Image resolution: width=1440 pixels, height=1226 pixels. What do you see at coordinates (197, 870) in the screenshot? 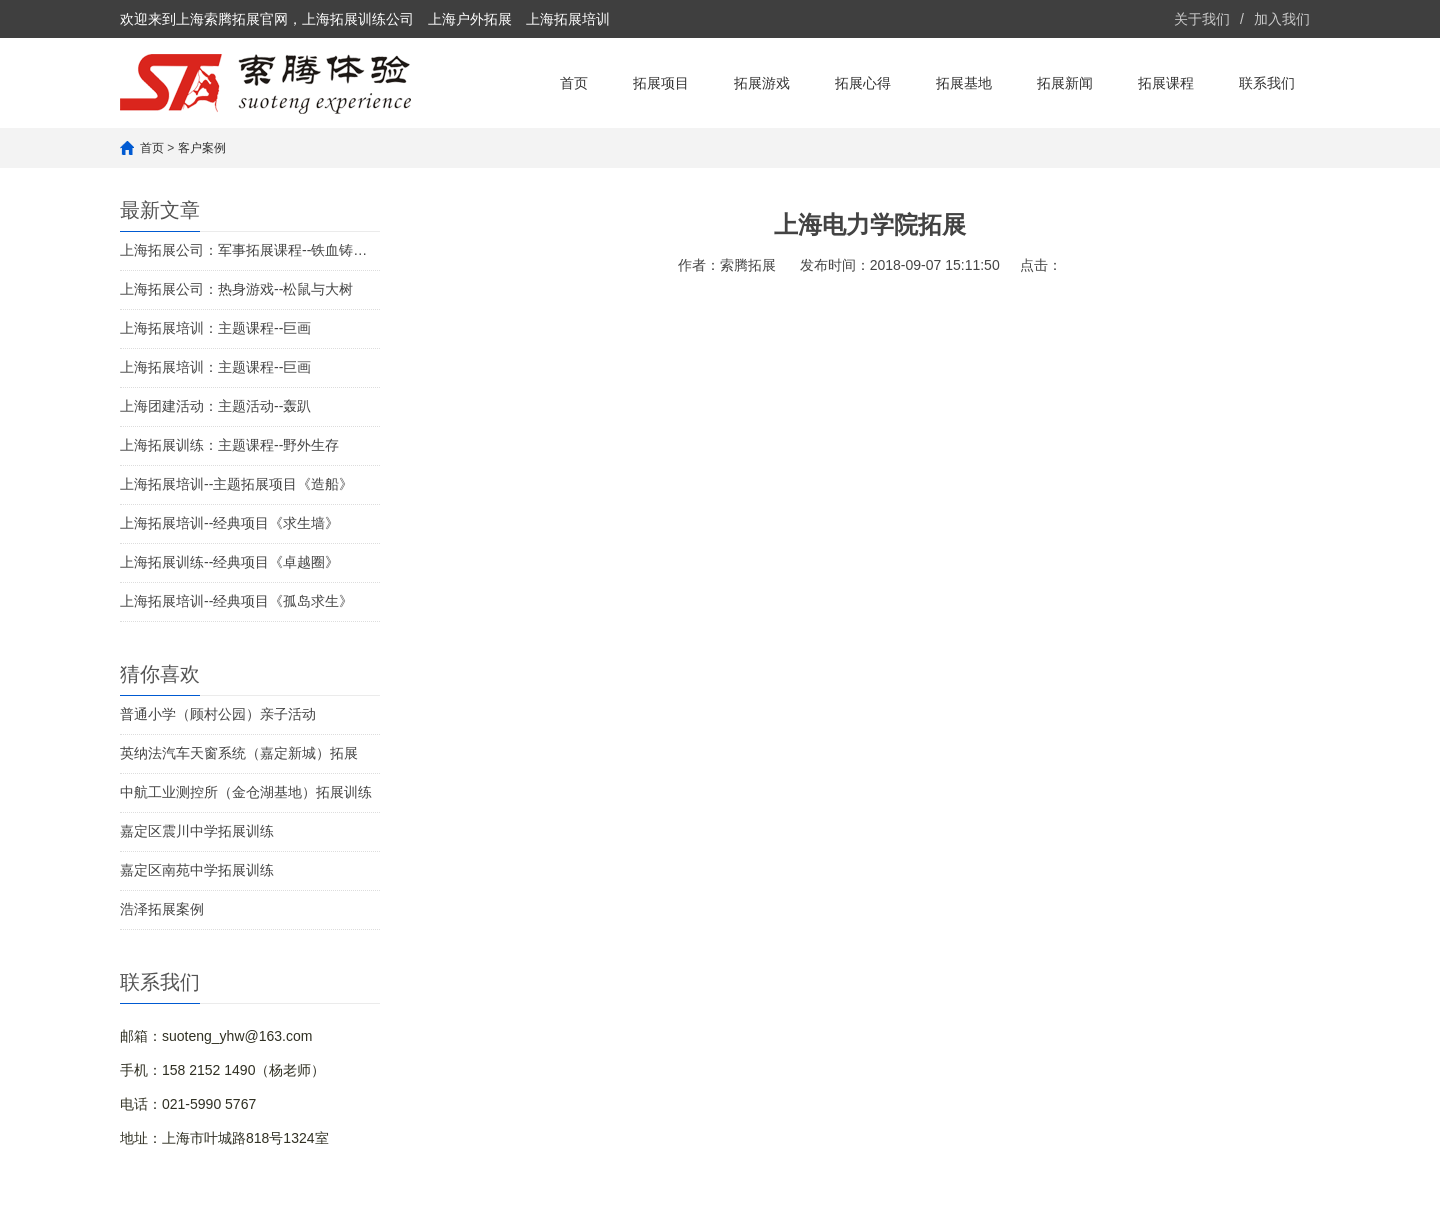
I see `嘉定区南苑中学拓展训练` at bounding box center [197, 870].